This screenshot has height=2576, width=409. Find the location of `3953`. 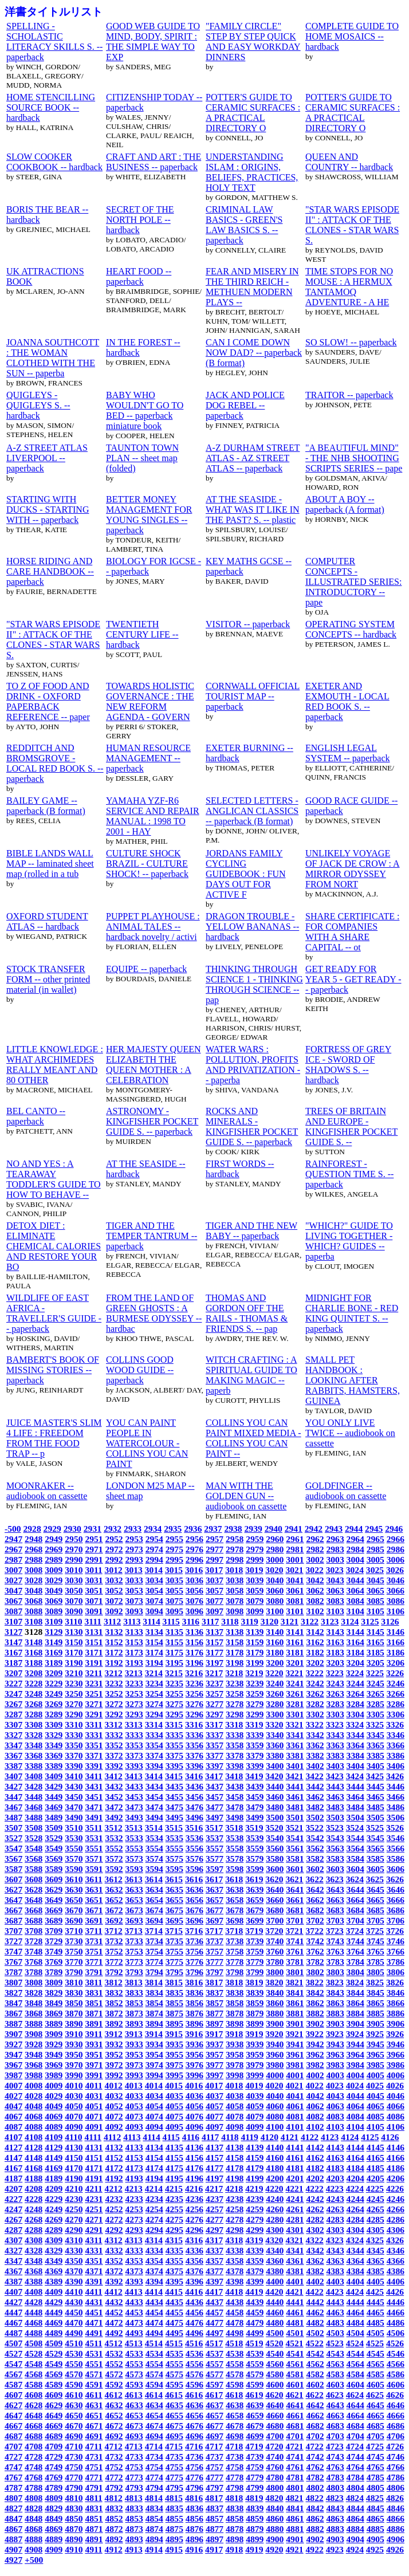

3953 is located at coordinates (134, 2054).